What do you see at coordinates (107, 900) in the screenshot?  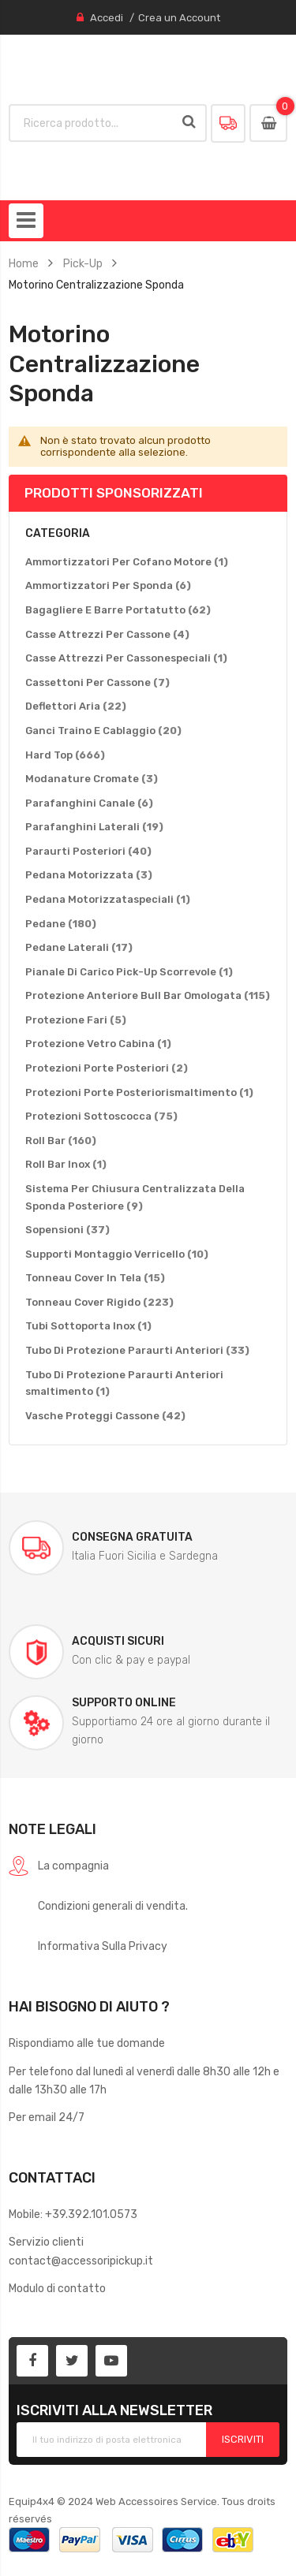 I see `[Pedana Motorizzataspeciali]` at bounding box center [107, 900].